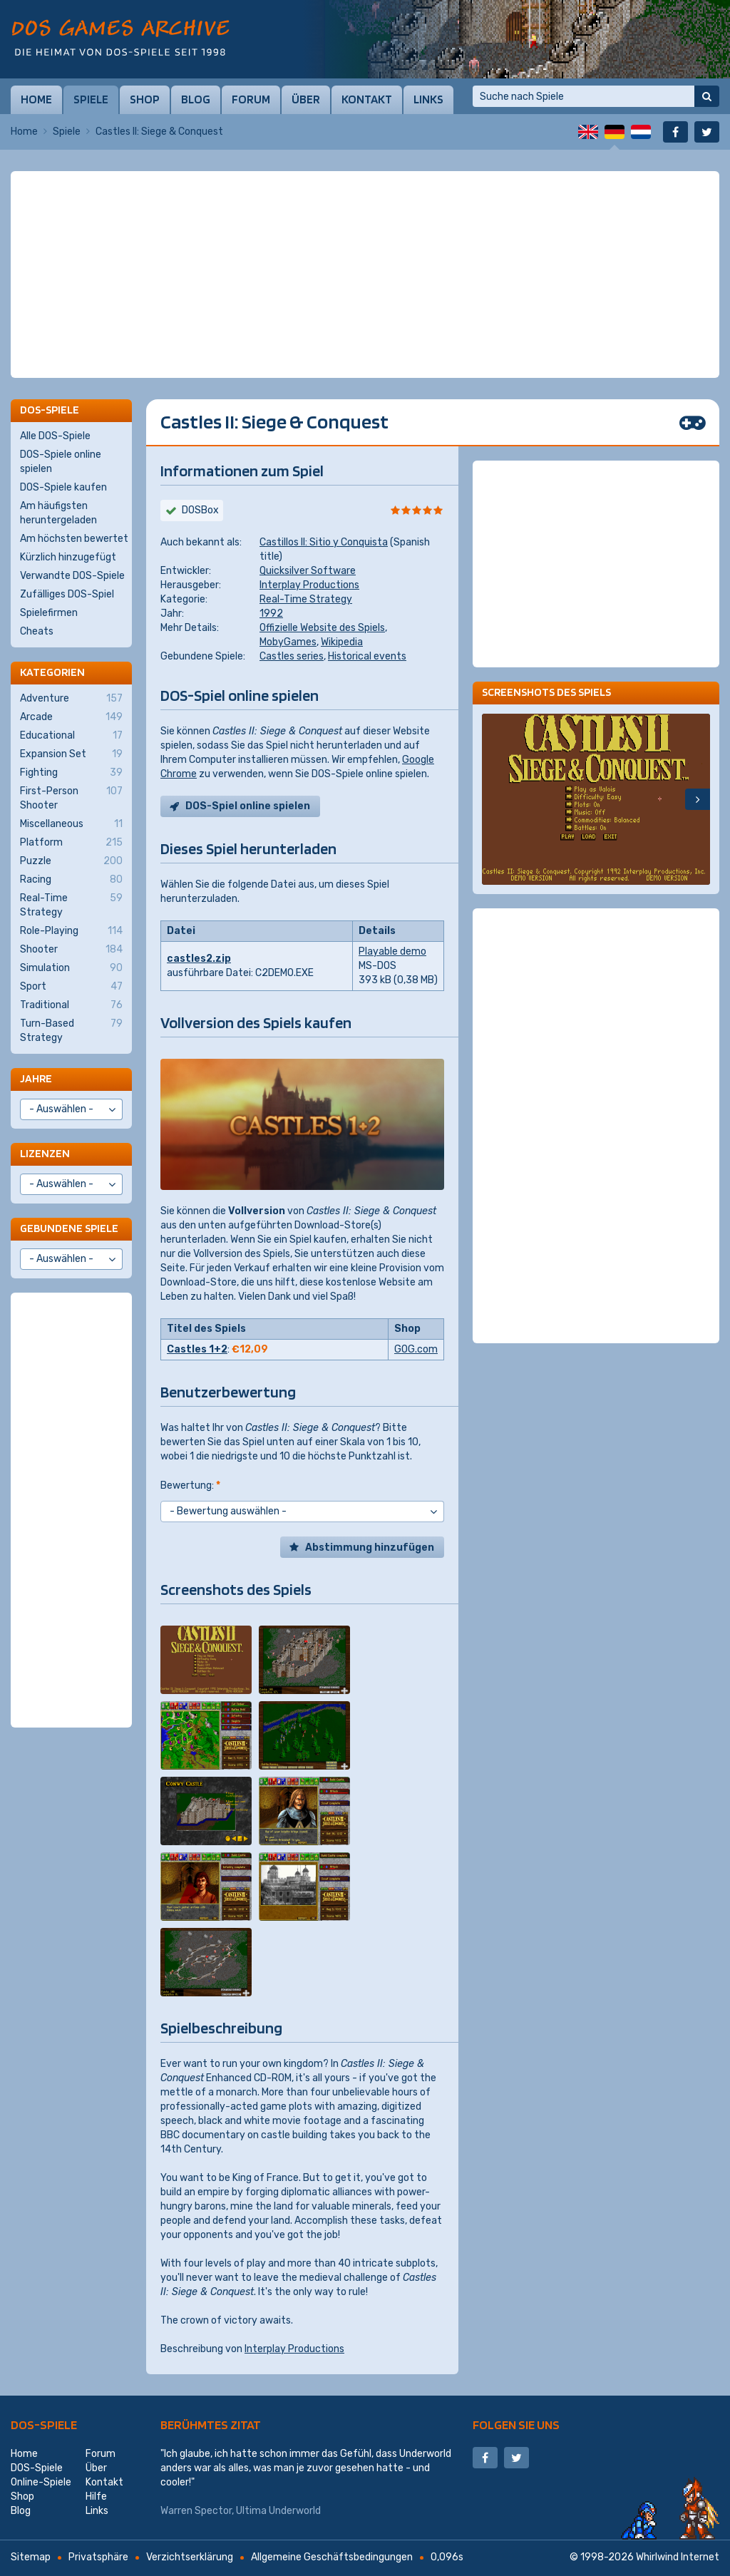 Image resolution: width=730 pixels, height=2576 pixels. What do you see at coordinates (45, 1153) in the screenshot?
I see `Lizenzen` at bounding box center [45, 1153].